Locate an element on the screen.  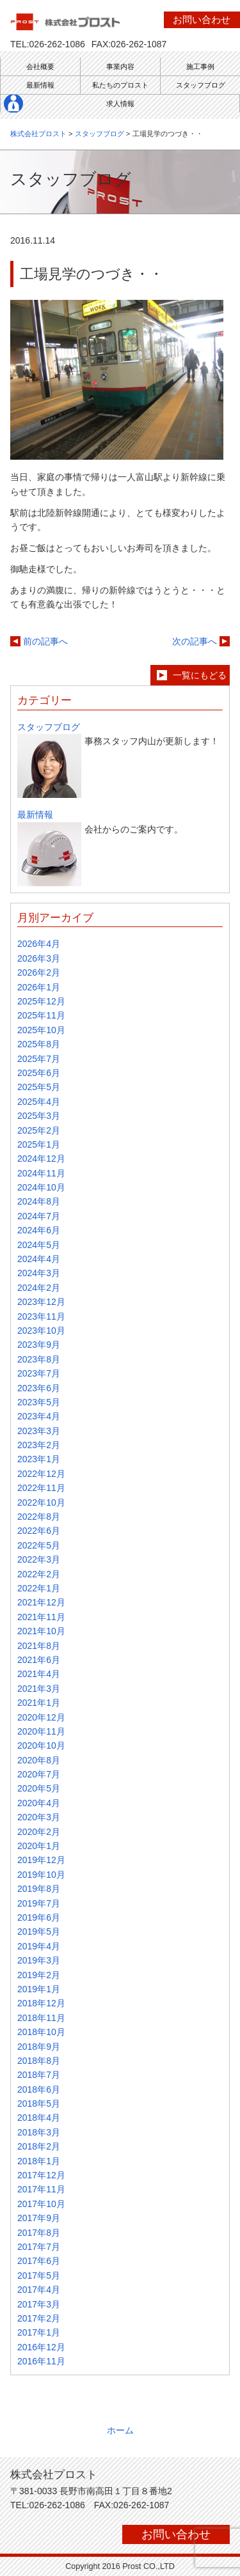
2017年6月 is located at coordinates (38, 2261).